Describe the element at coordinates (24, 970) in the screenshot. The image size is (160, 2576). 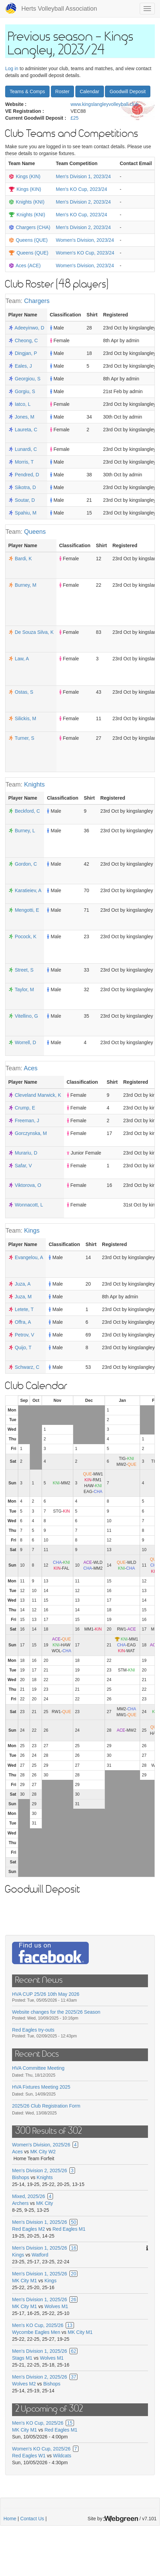
I see `Street, S` at that location.